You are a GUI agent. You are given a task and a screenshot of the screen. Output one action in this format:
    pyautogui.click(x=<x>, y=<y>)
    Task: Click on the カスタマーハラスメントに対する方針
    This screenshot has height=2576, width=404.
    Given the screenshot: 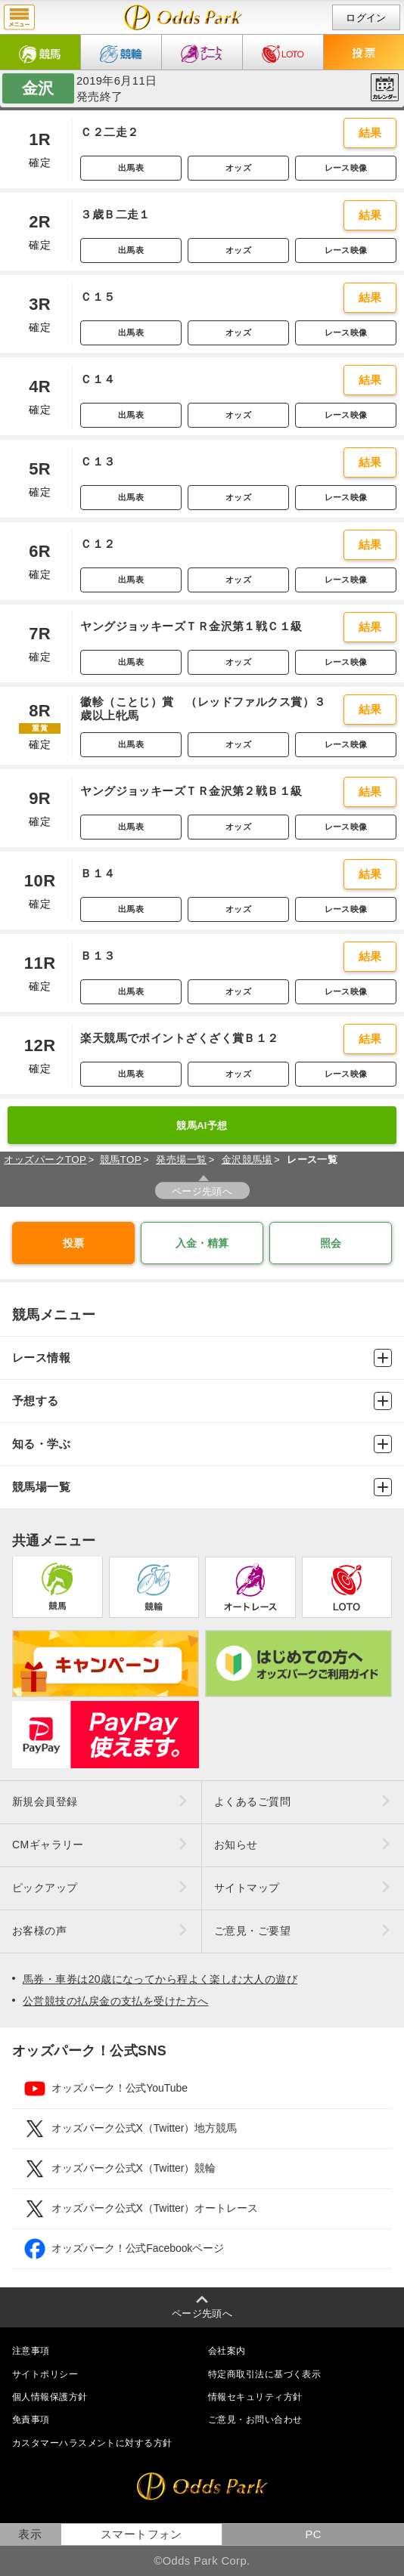 What is the action you would take?
    pyautogui.click(x=92, y=2443)
    